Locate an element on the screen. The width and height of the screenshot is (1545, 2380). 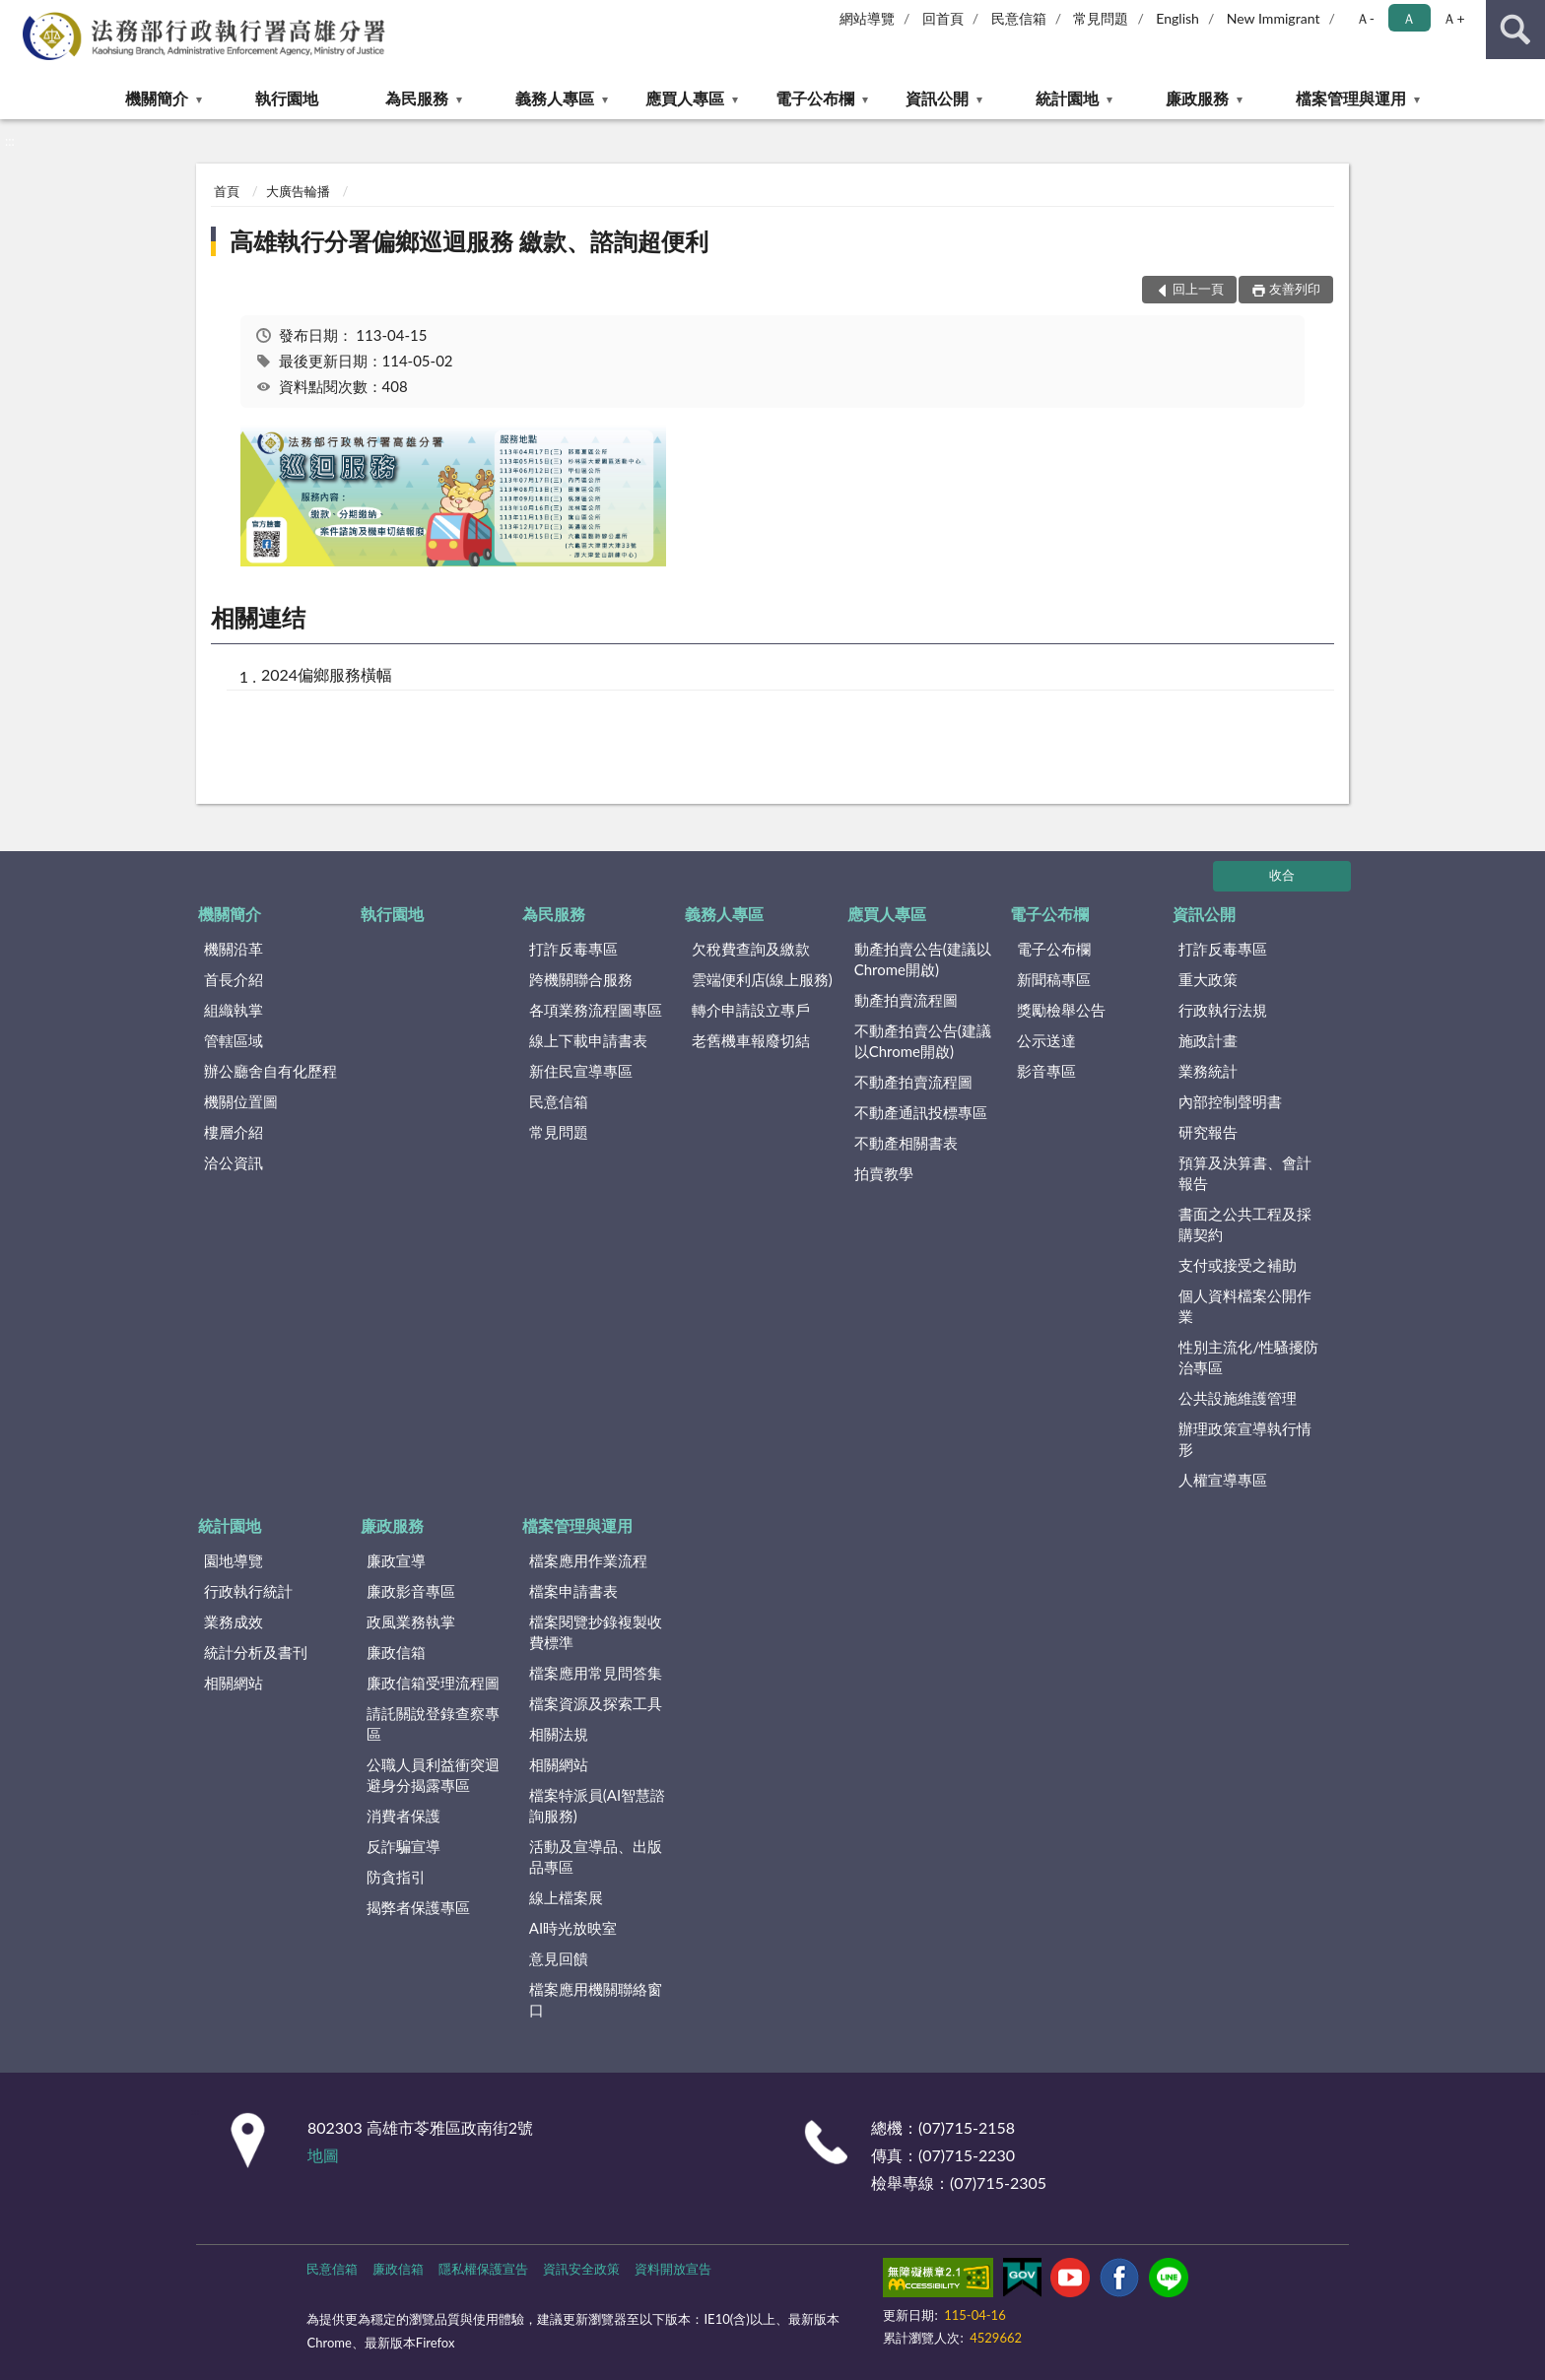
拍賣教學 is located at coordinates (883, 1173).